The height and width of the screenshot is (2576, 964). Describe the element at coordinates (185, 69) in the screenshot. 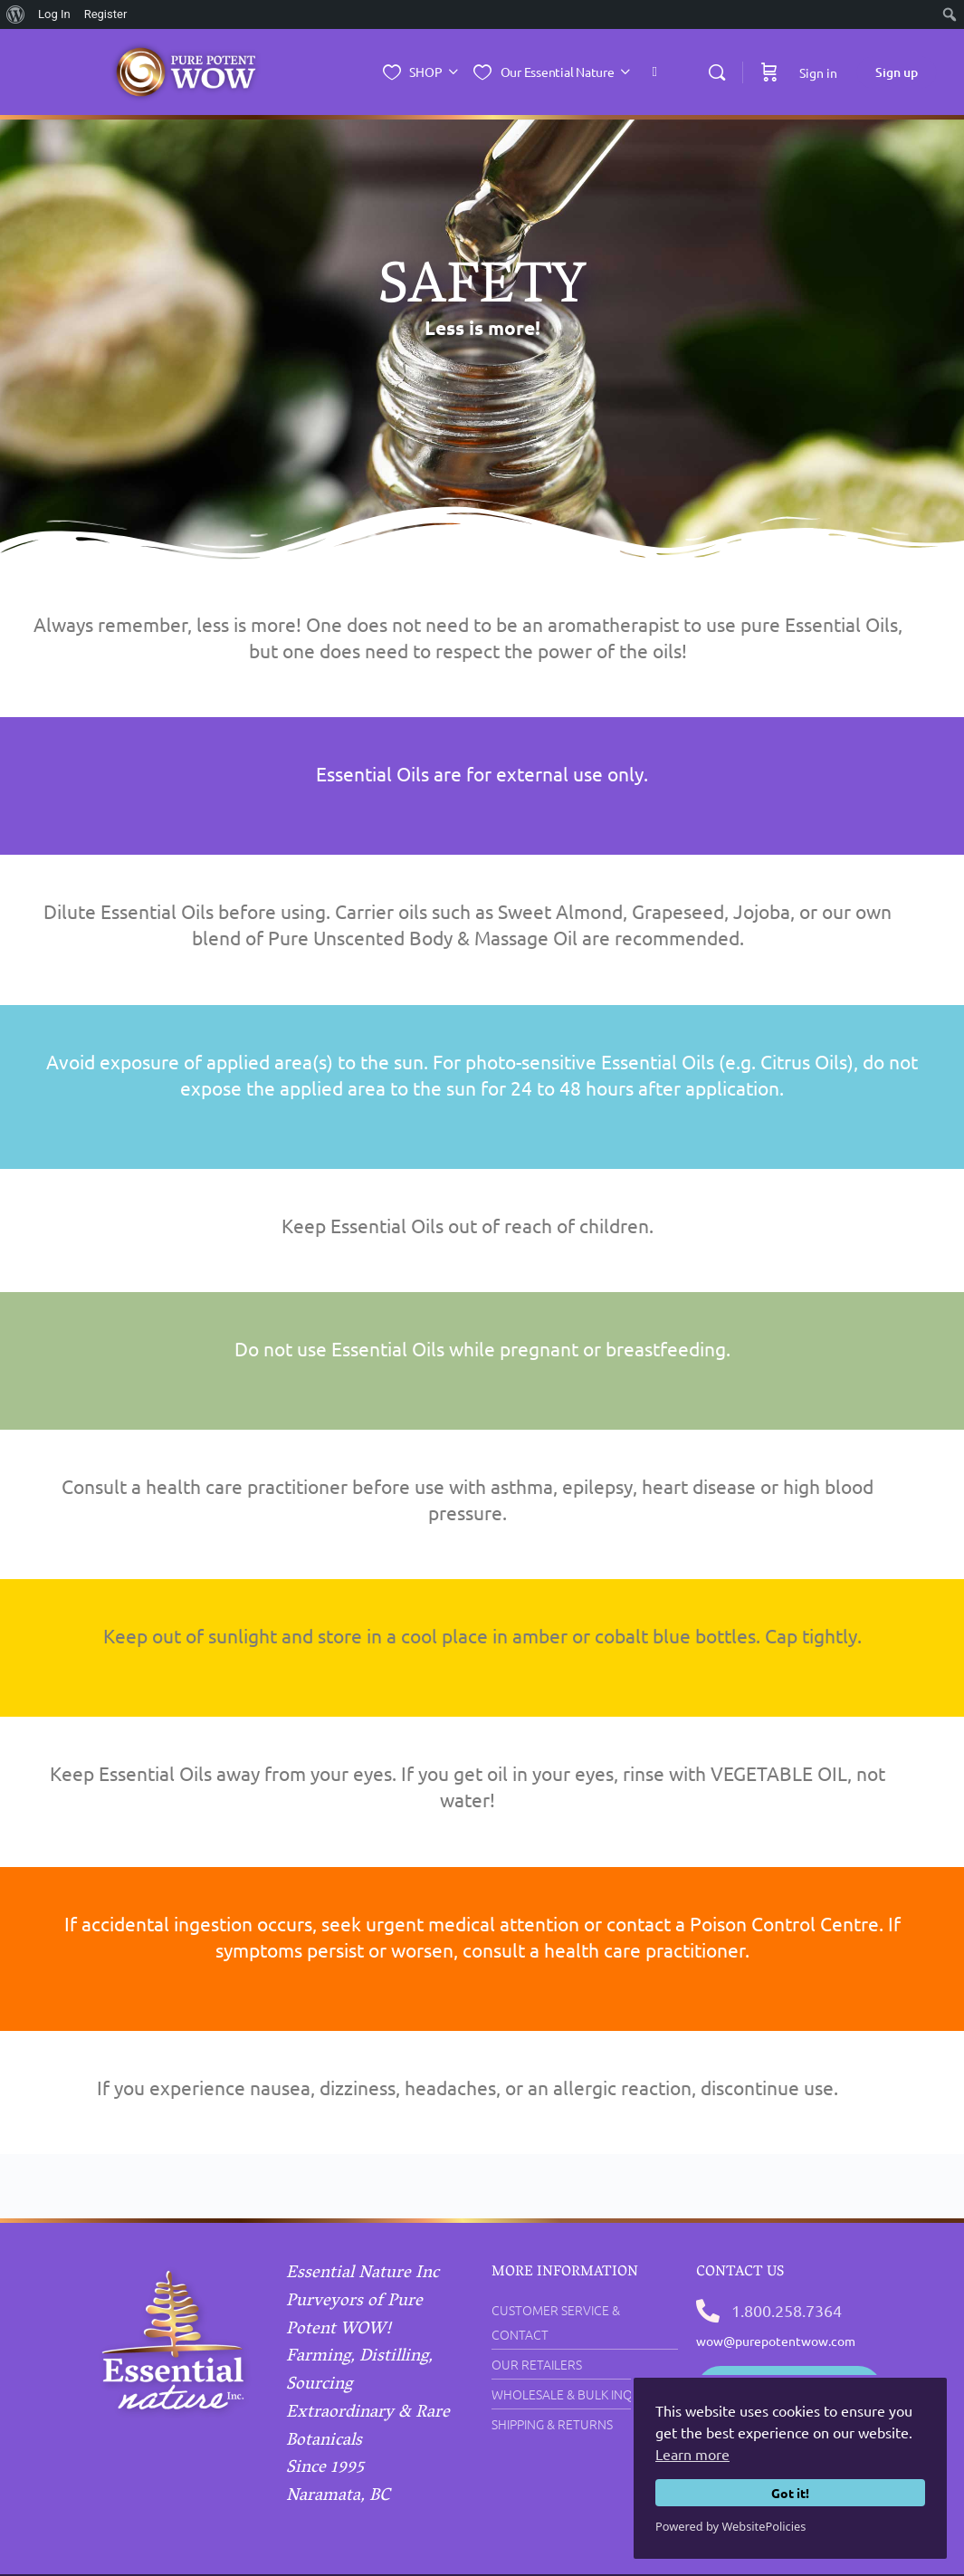

I see `[Go to Essential Nature Inc. homepage]` at that location.